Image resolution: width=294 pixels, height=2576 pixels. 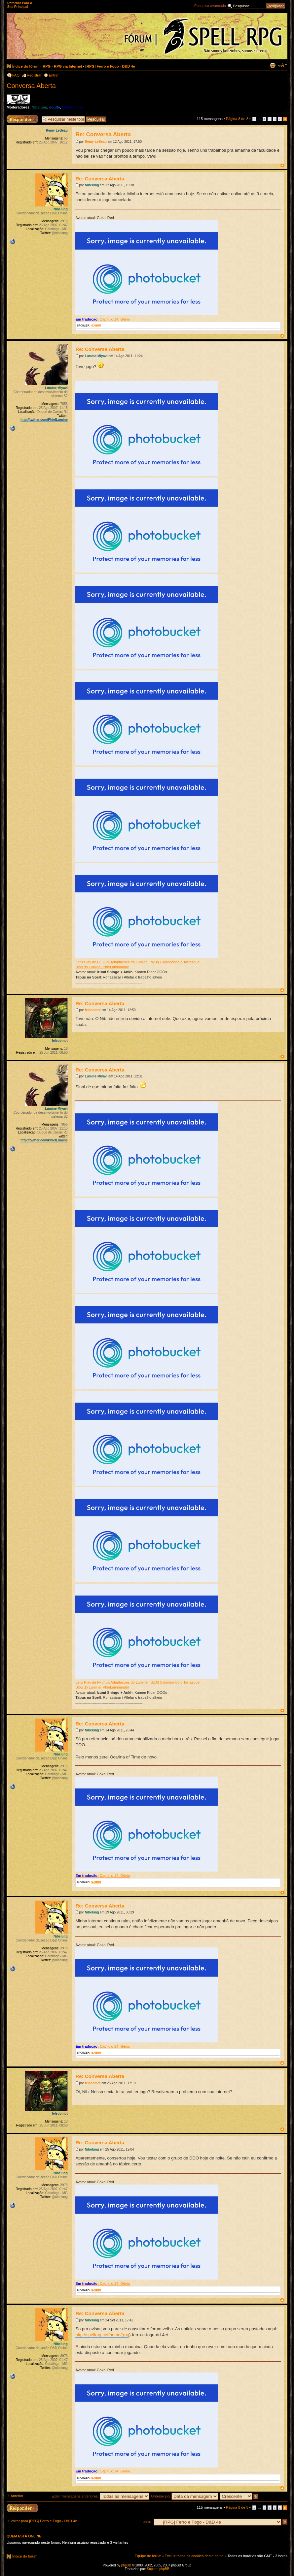 I want to click on Lumine Miyavi, so click(x=96, y=356).